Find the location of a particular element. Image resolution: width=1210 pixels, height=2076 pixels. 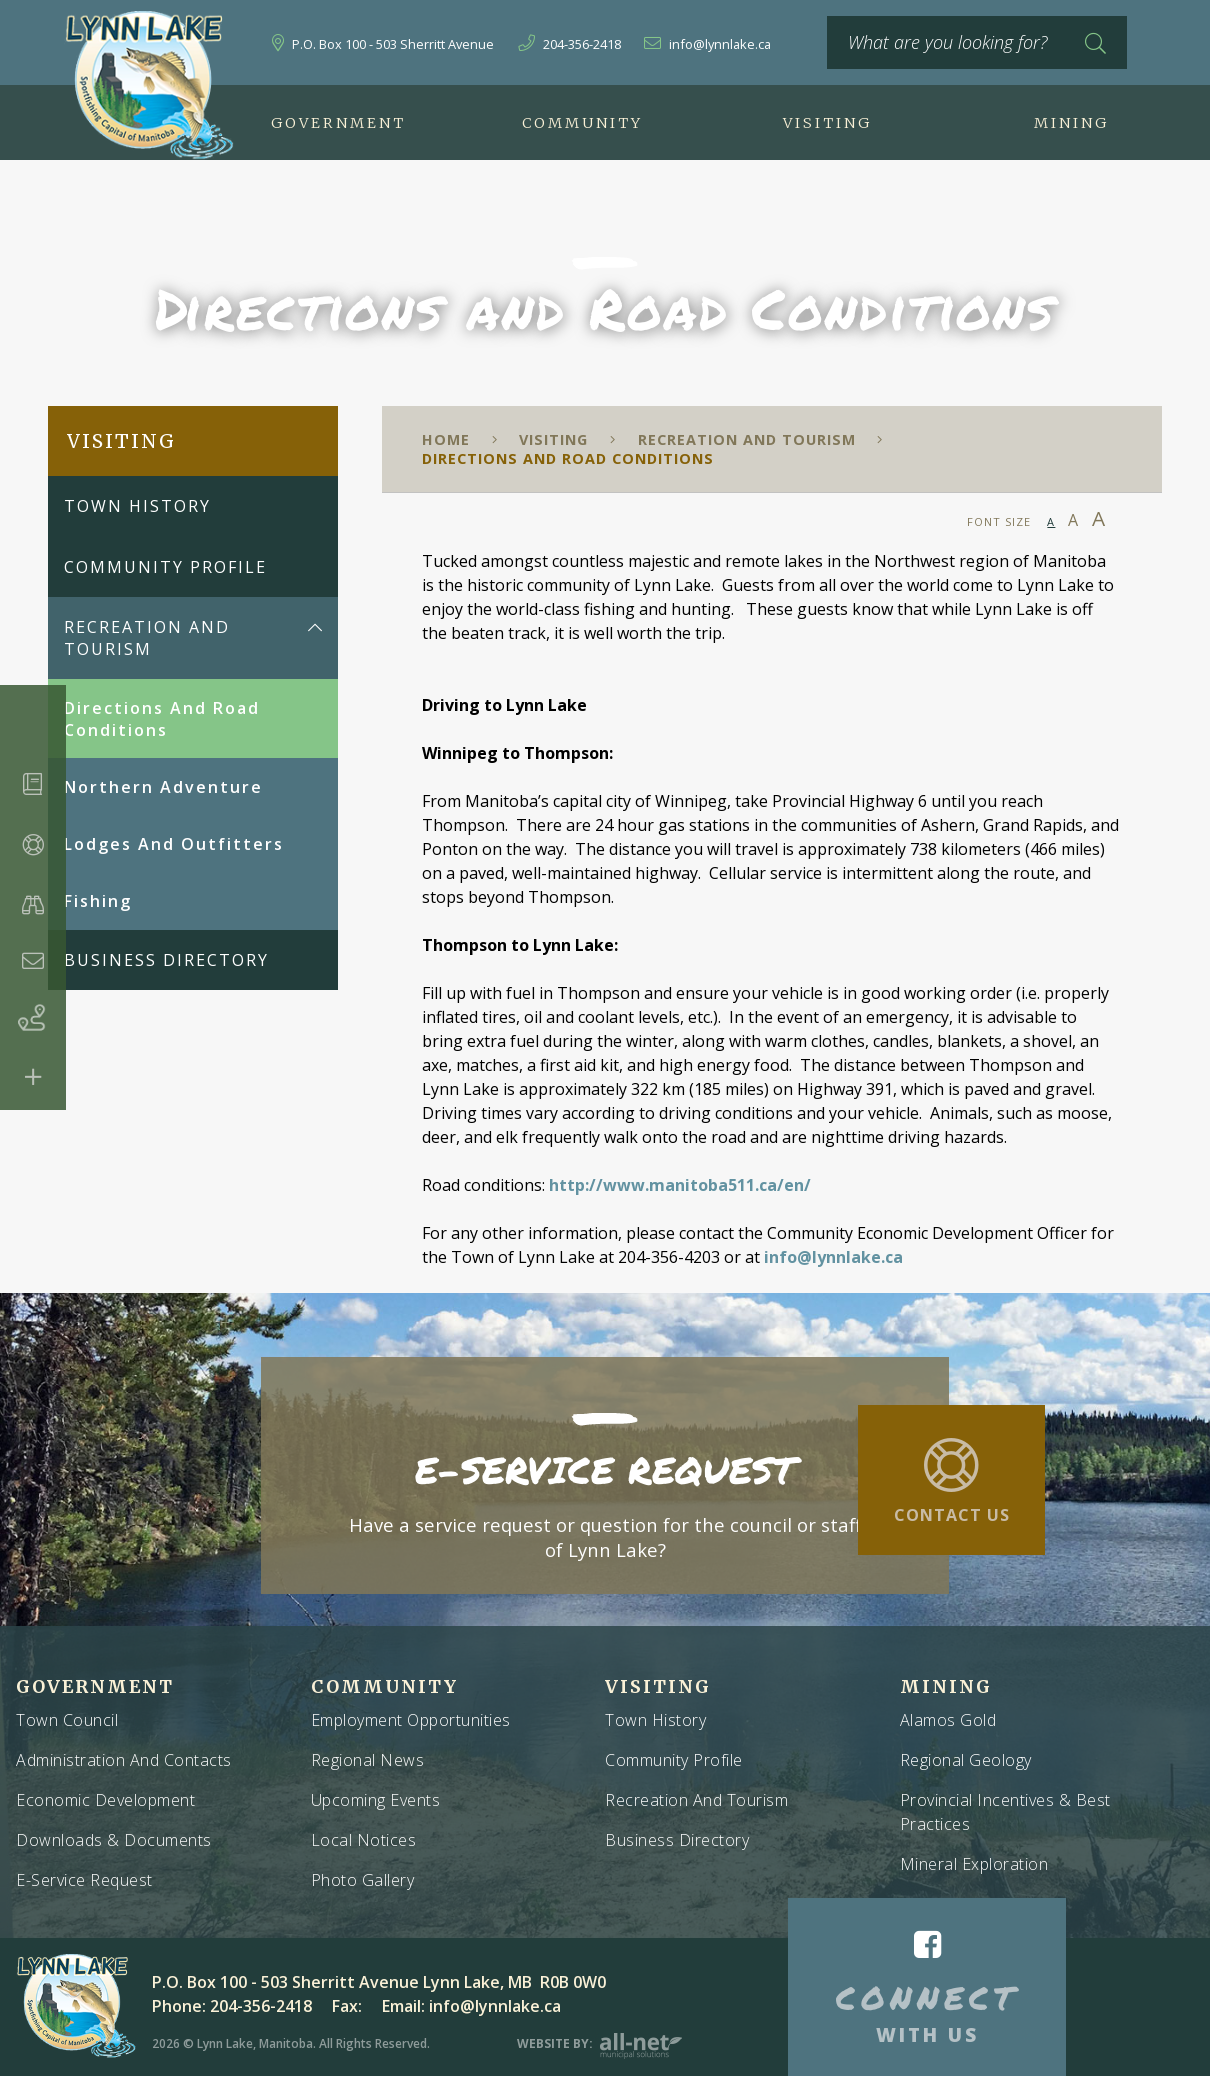

Business Directory is located at coordinates (677, 1840).